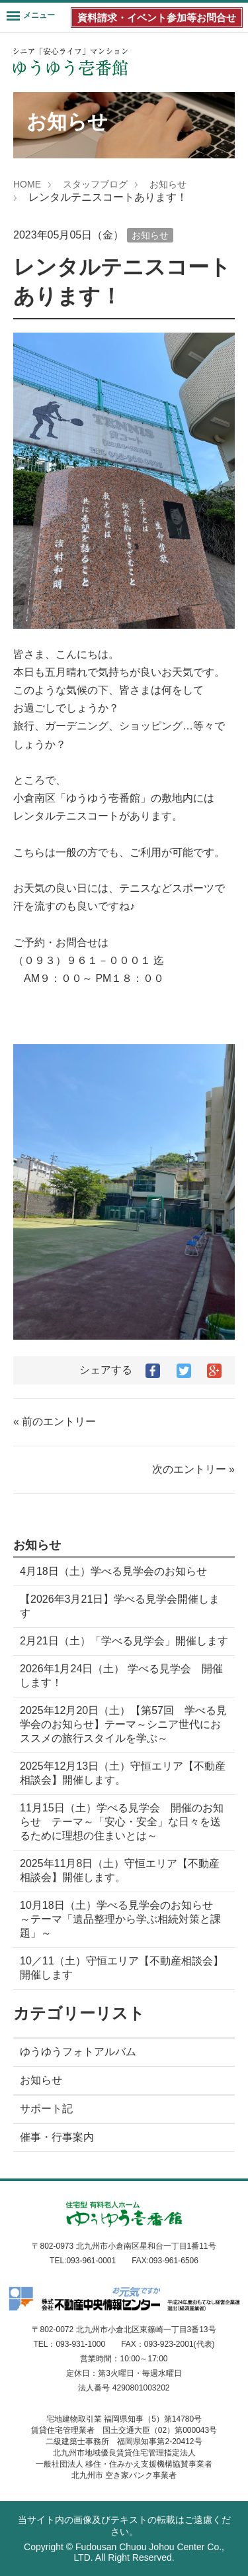 This screenshot has height=2576, width=248. I want to click on 催事・行事案内, so click(57, 2137).